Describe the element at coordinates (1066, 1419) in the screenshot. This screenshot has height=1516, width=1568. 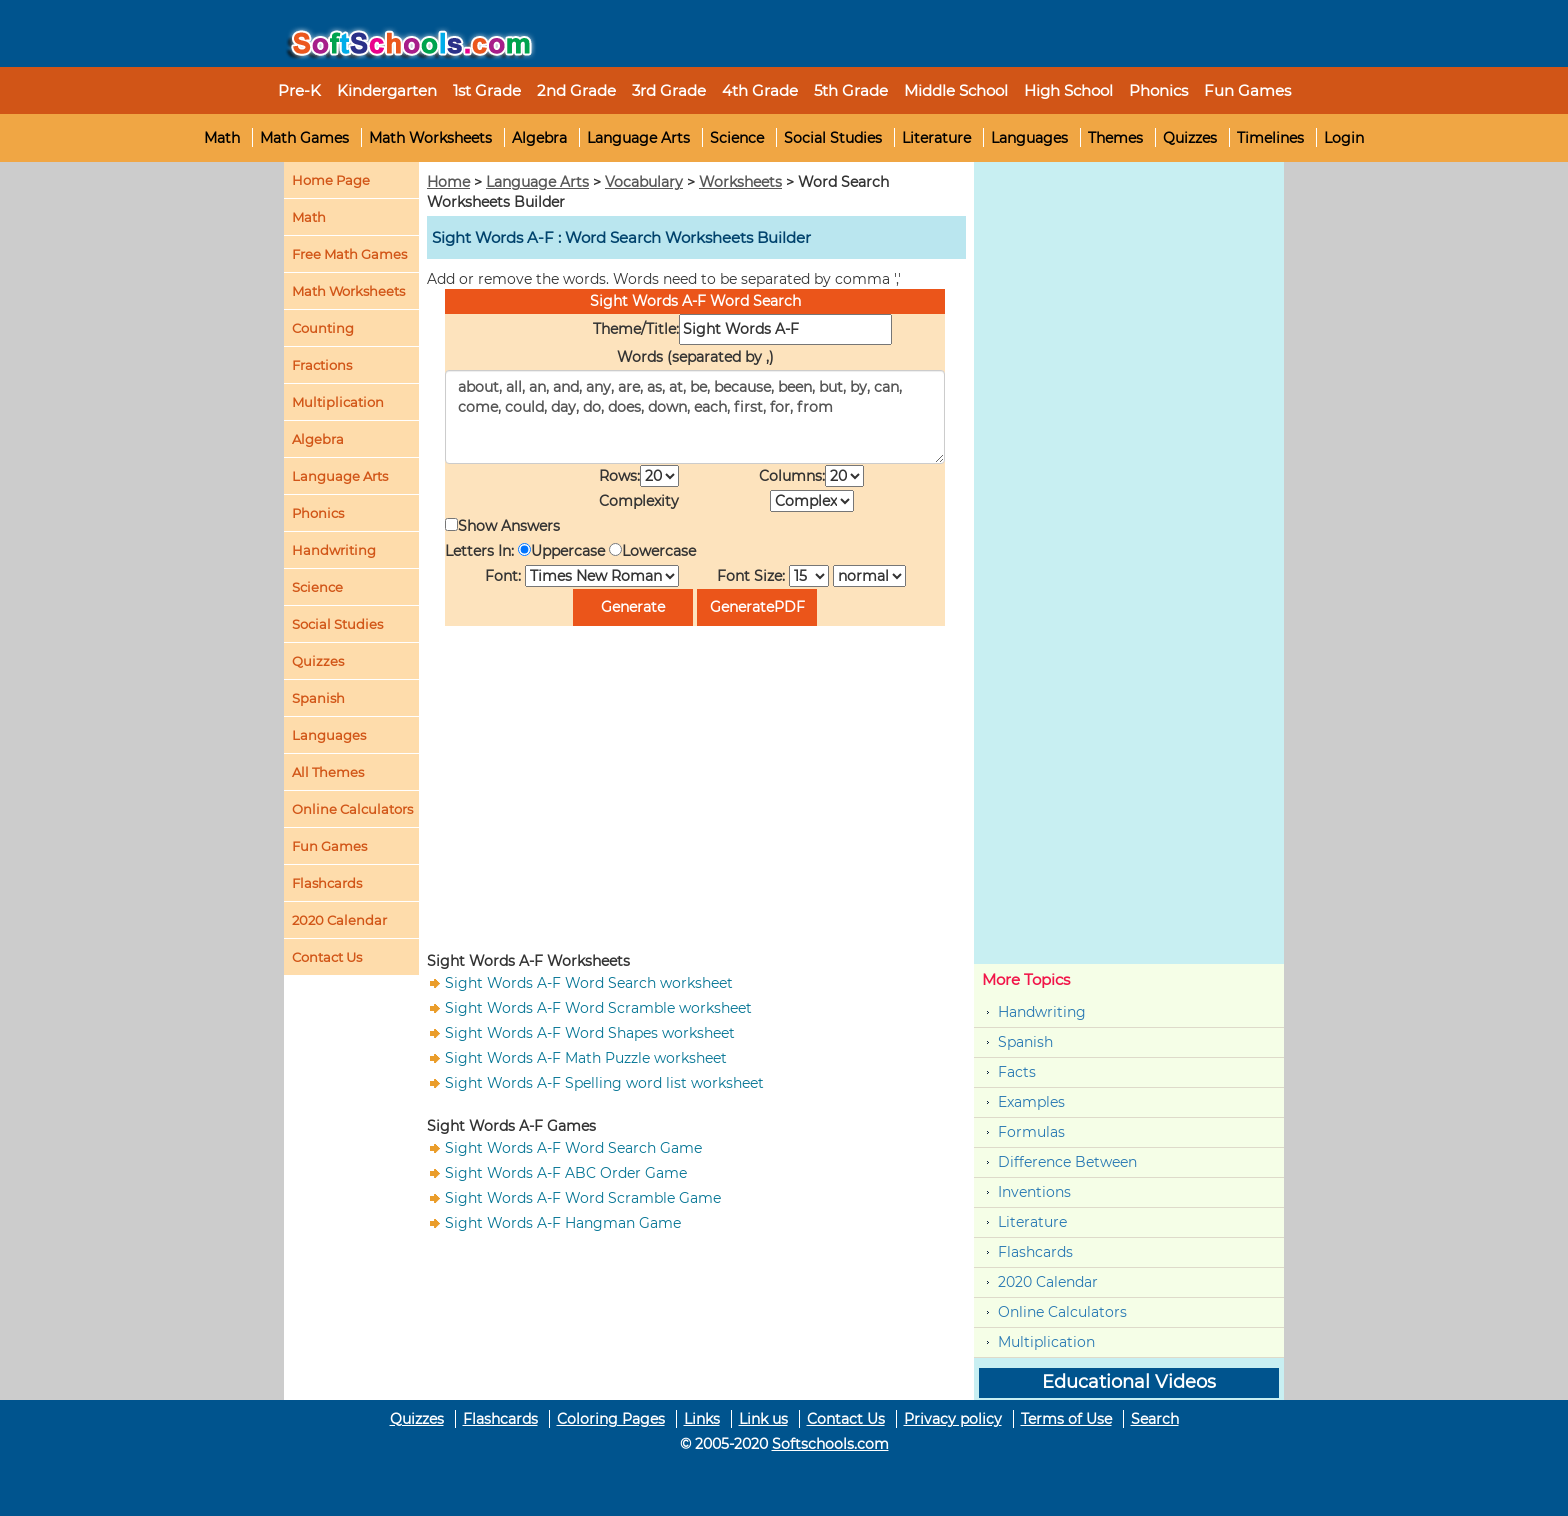
I see `Terms of Use` at that location.